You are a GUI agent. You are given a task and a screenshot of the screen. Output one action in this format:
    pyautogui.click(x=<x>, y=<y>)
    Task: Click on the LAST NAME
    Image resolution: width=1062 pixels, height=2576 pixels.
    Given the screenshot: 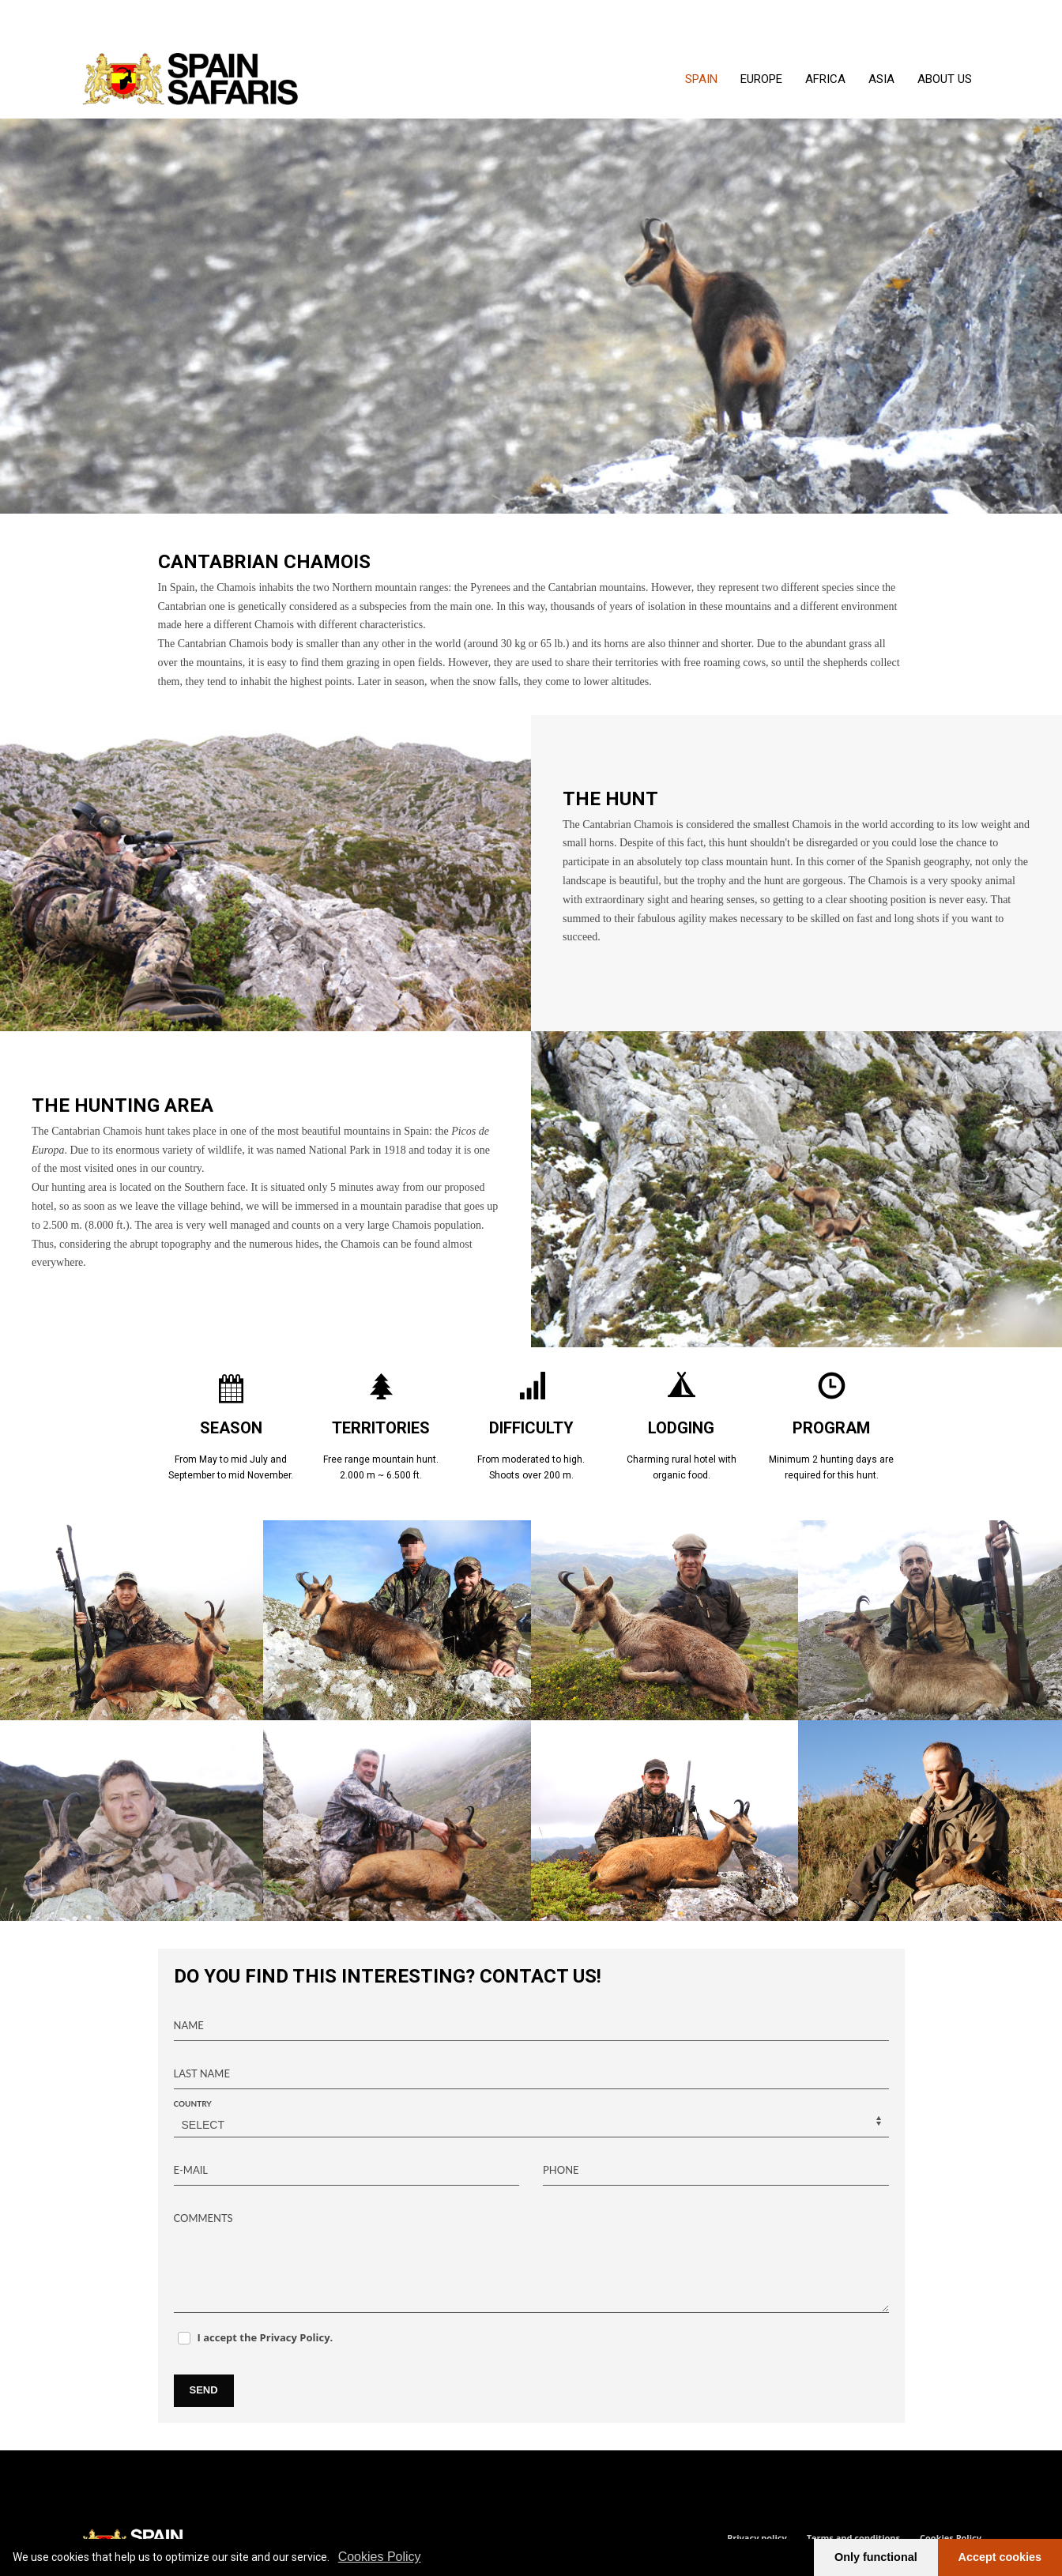 What is the action you would take?
    pyautogui.click(x=202, y=2073)
    